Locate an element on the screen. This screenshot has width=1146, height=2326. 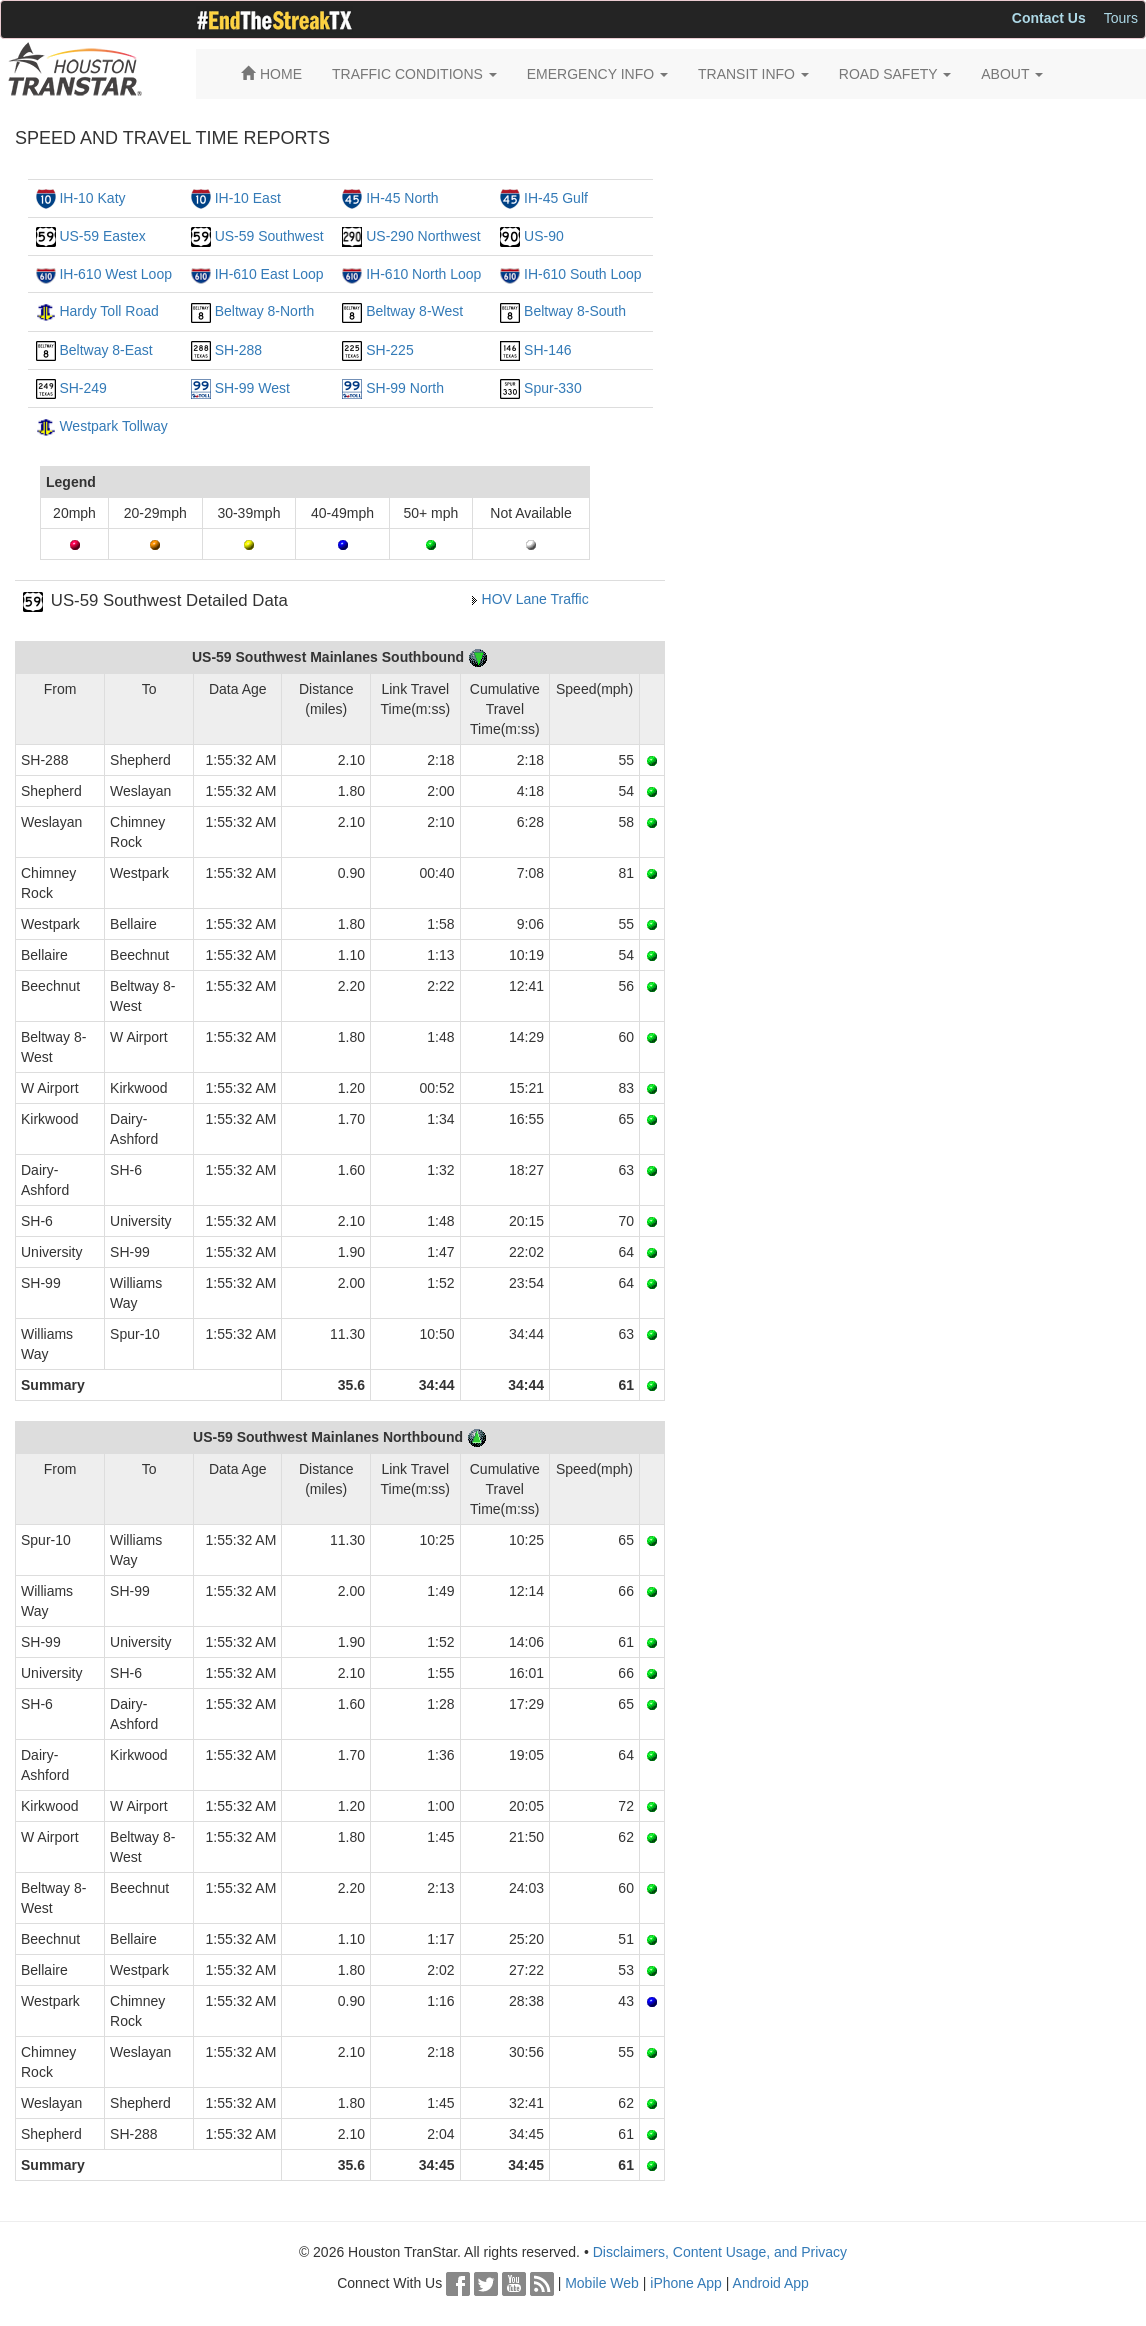
SH-249 is located at coordinates (82, 388).